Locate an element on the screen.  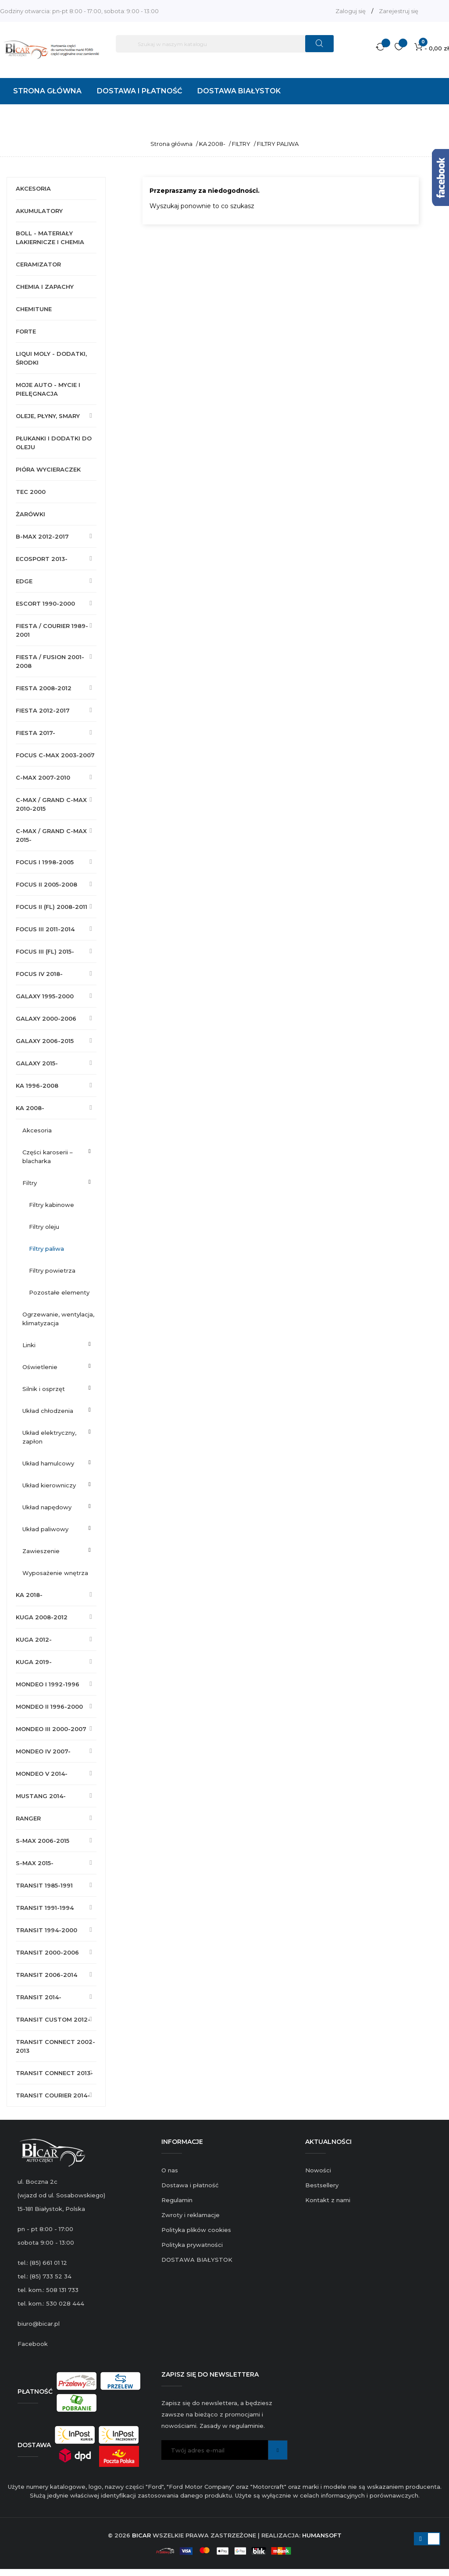
FOCUS I 1998-2005 is located at coordinates (45, 862).